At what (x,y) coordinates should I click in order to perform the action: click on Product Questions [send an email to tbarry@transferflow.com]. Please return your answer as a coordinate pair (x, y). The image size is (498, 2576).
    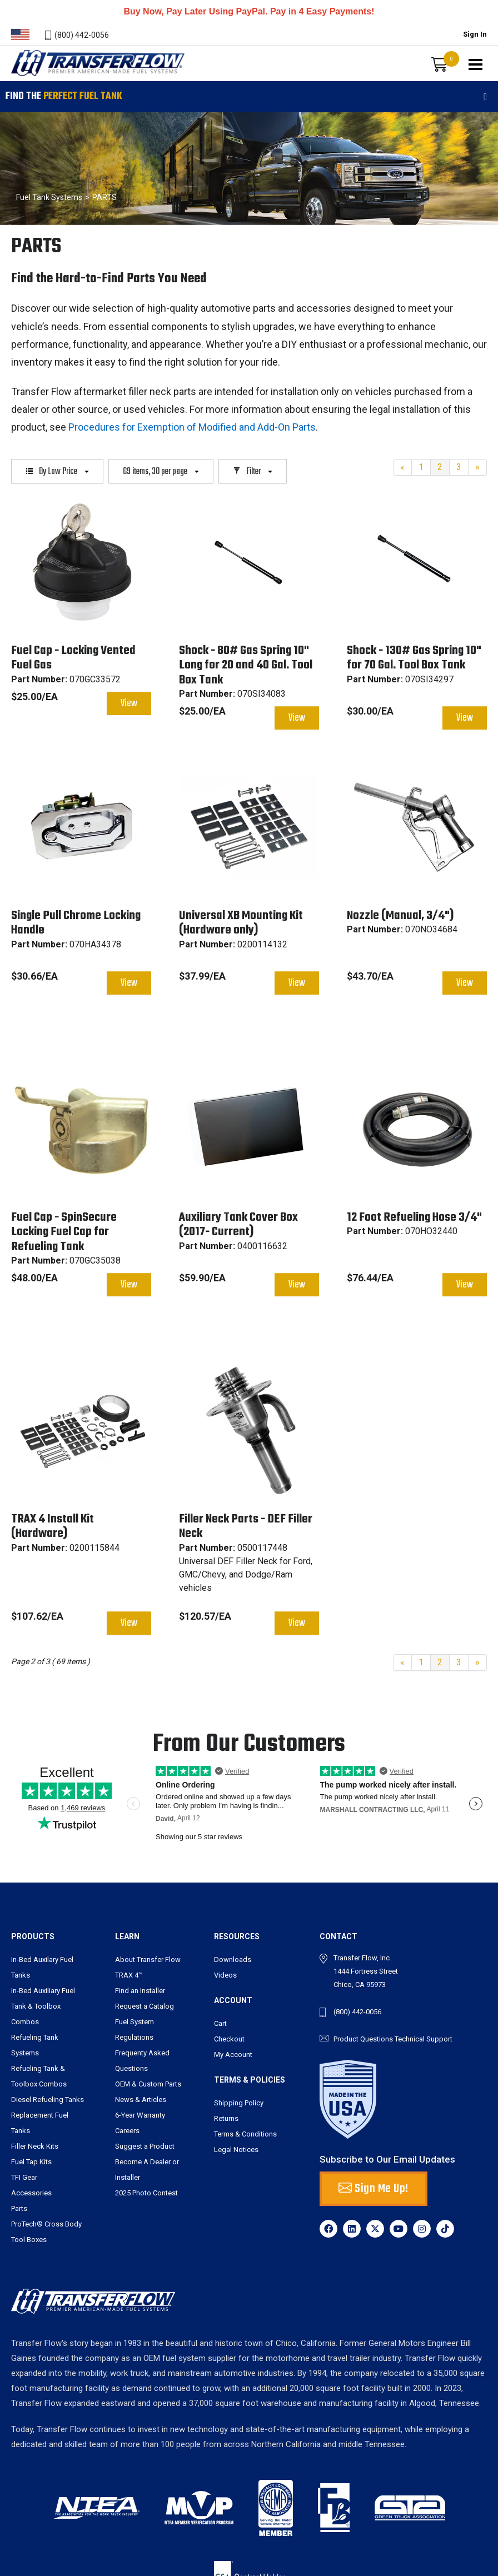
    Looking at the image, I should click on (363, 2039).